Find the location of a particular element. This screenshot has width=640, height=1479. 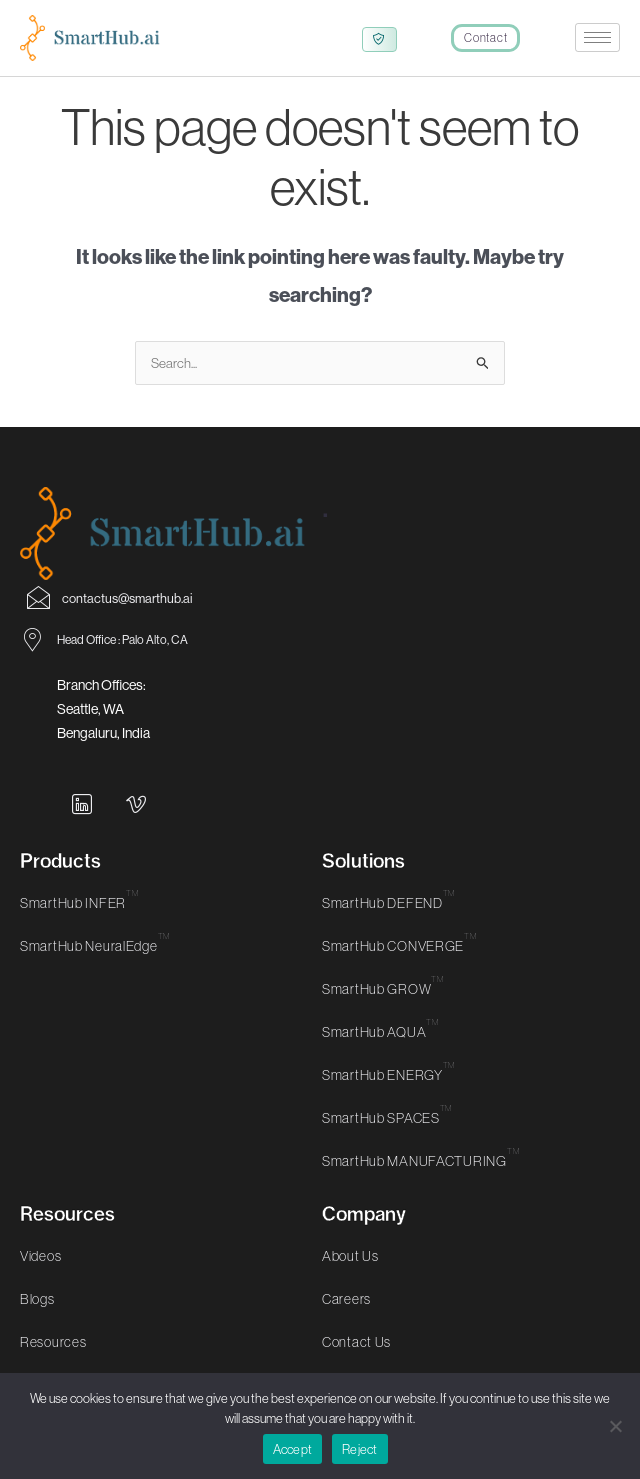

SmartHub ENERGY is located at coordinates (388, 1095).